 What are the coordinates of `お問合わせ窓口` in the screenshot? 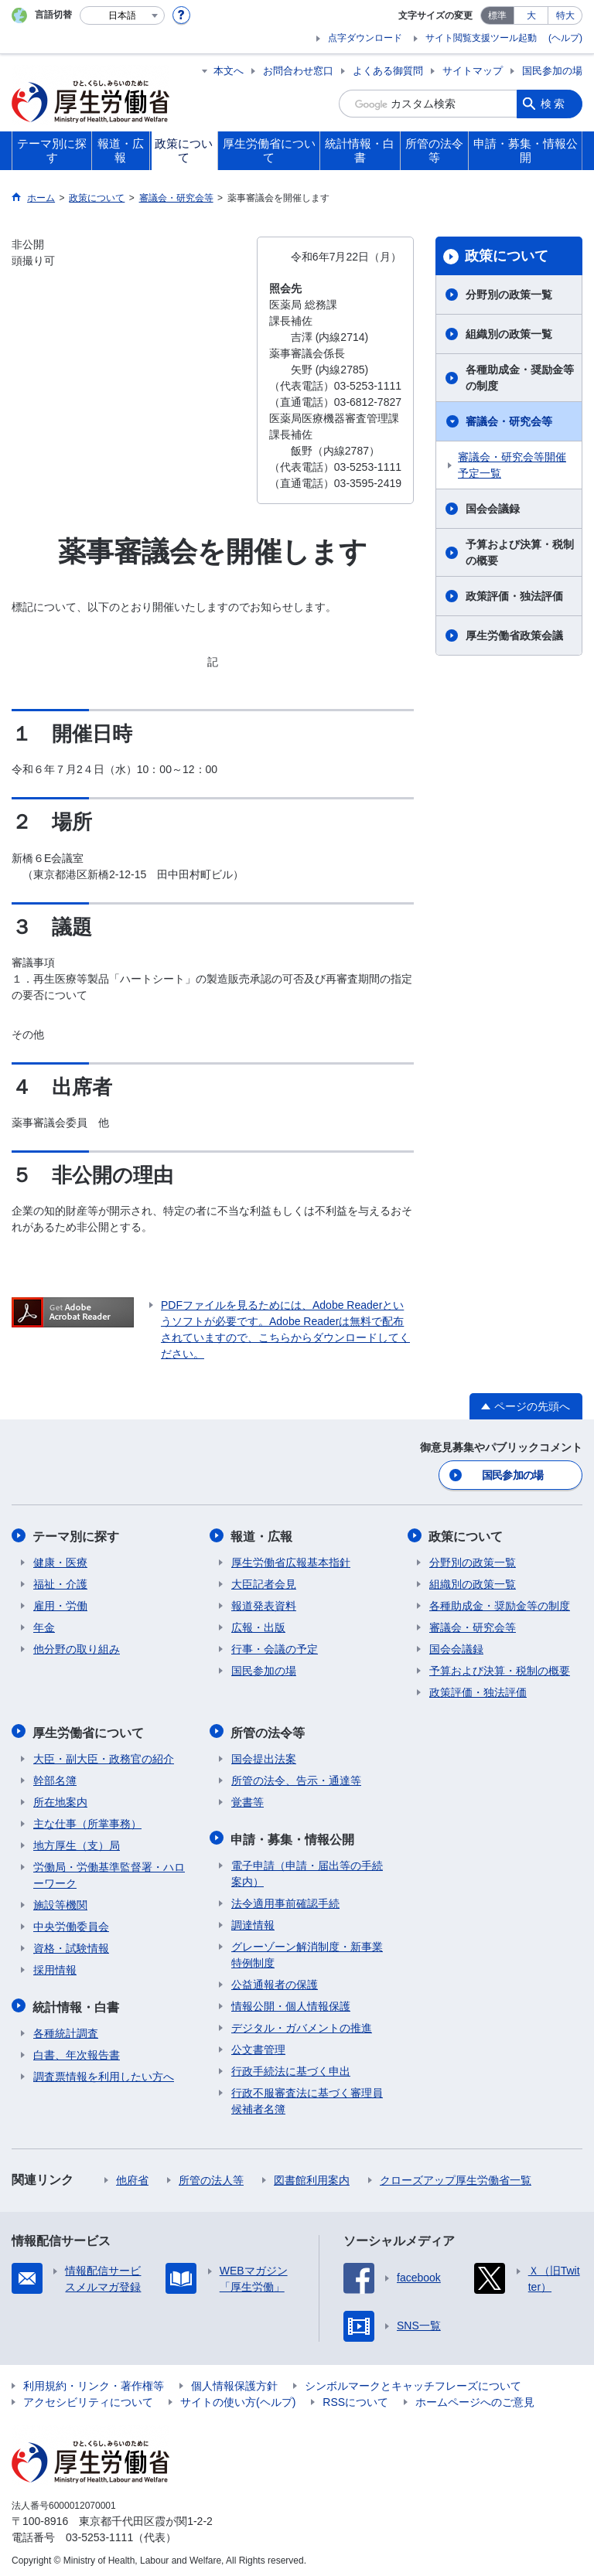 It's located at (298, 71).